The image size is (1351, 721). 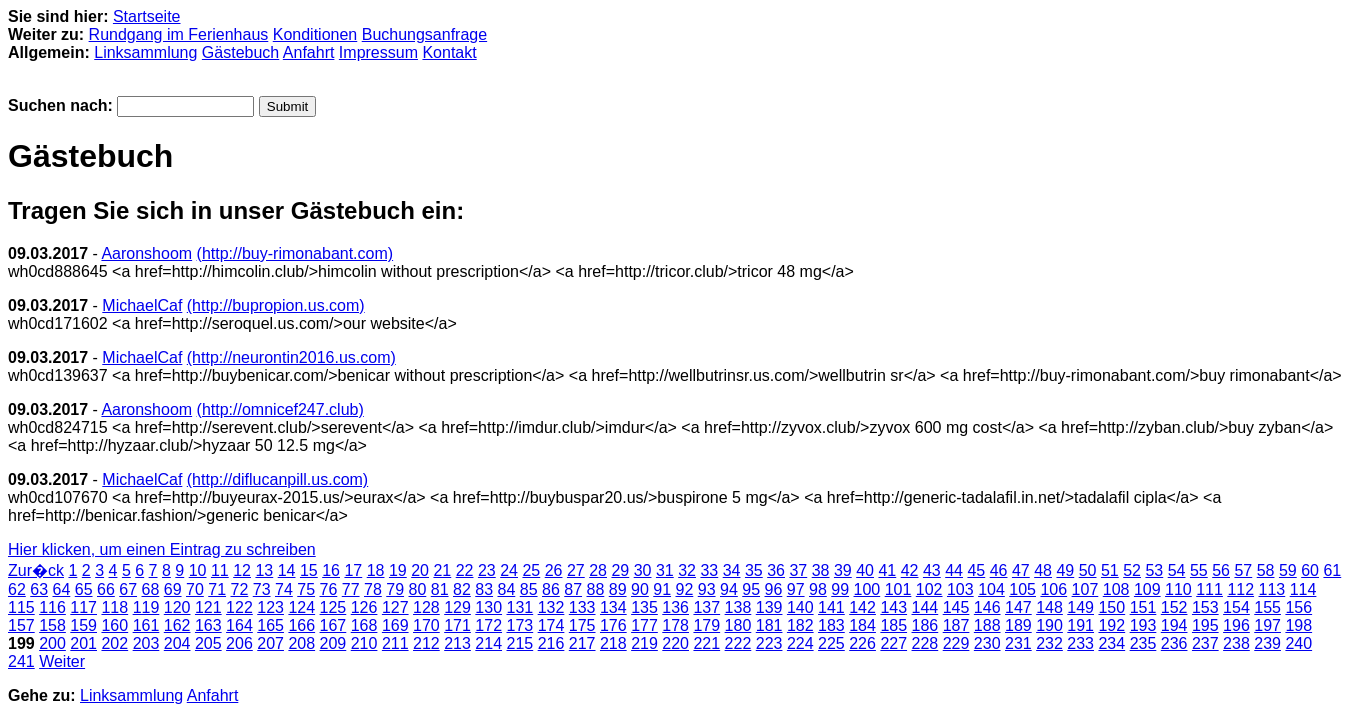 What do you see at coordinates (270, 625) in the screenshot?
I see `165` at bounding box center [270, 625].